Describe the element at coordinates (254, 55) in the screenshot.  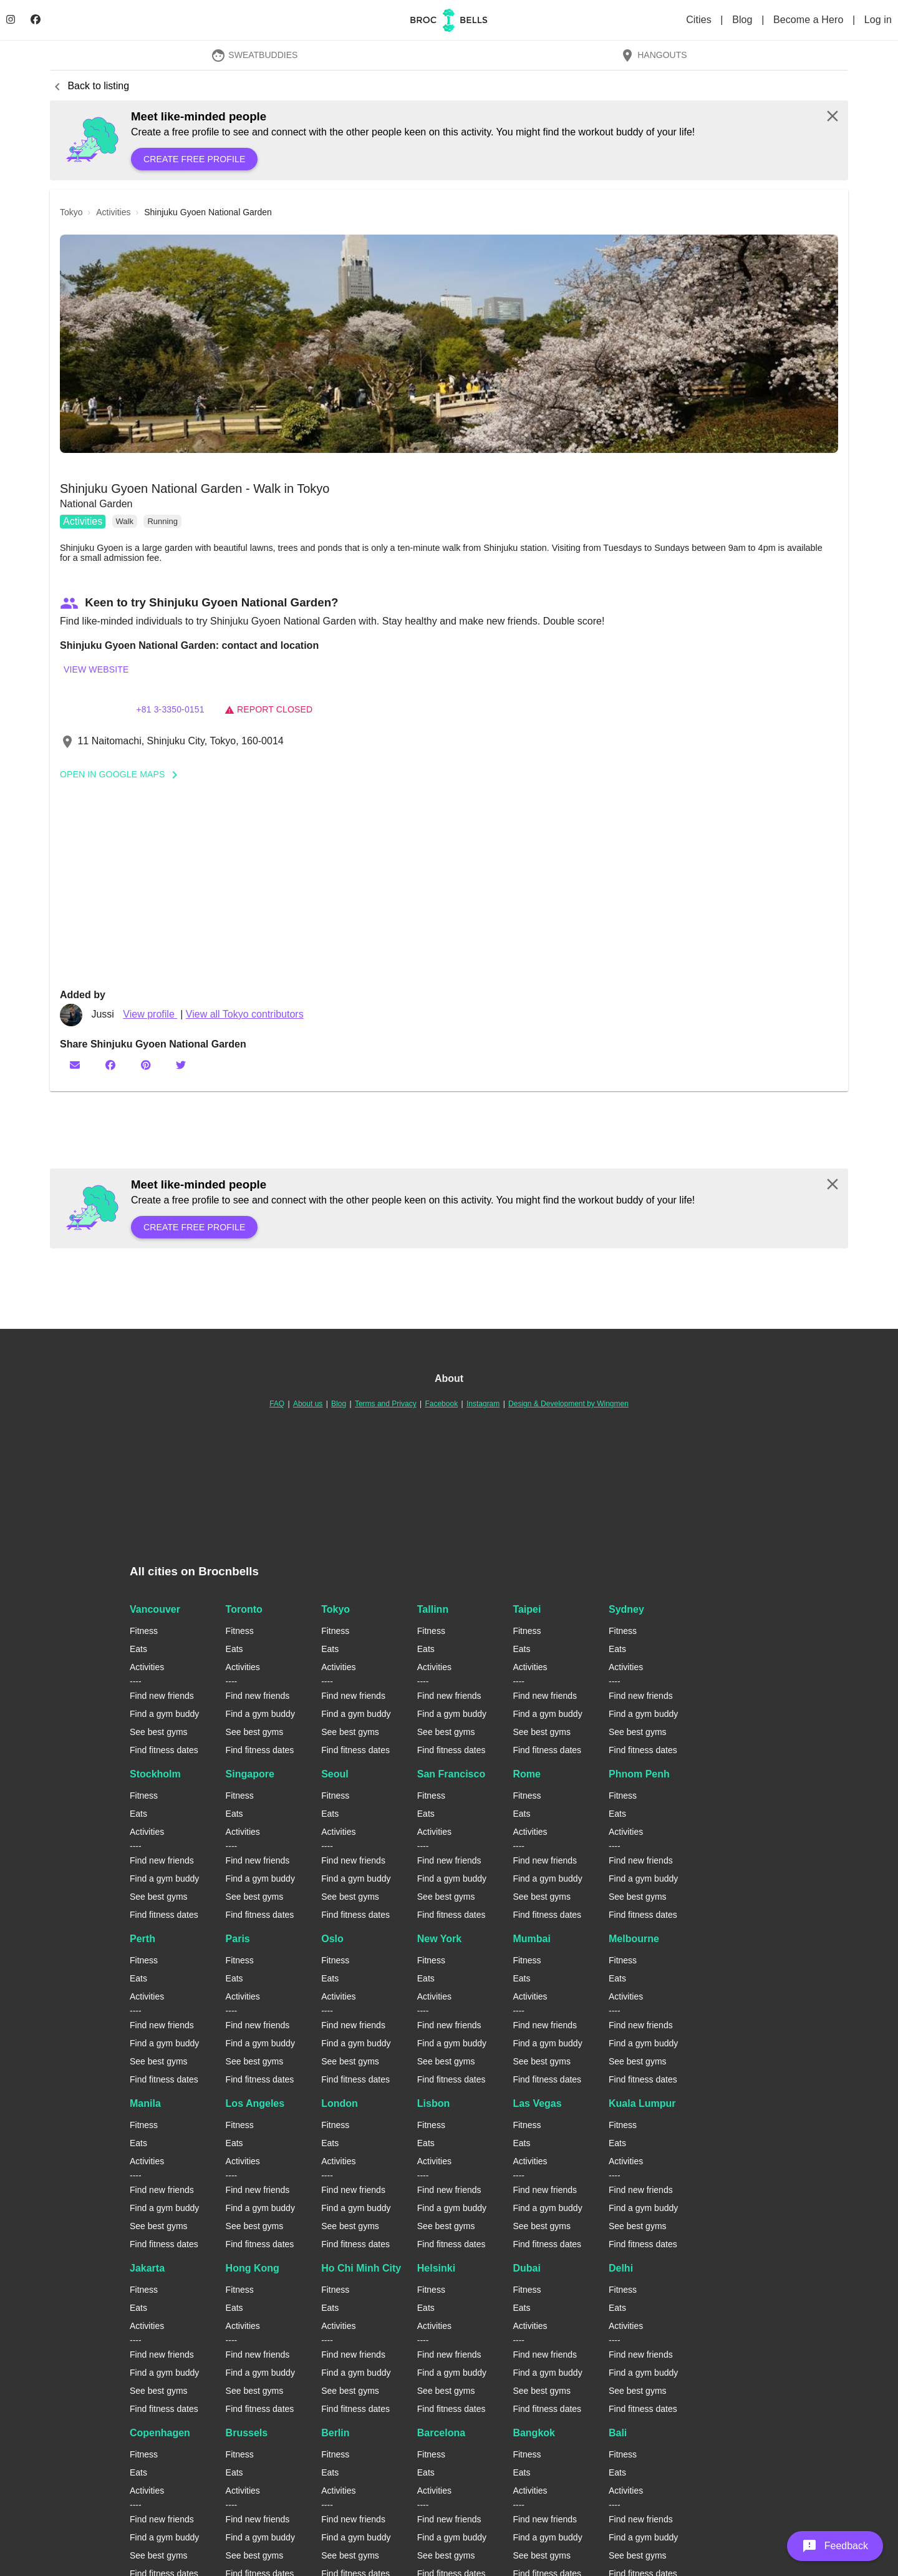
I see `SweatBuddies` at that location.